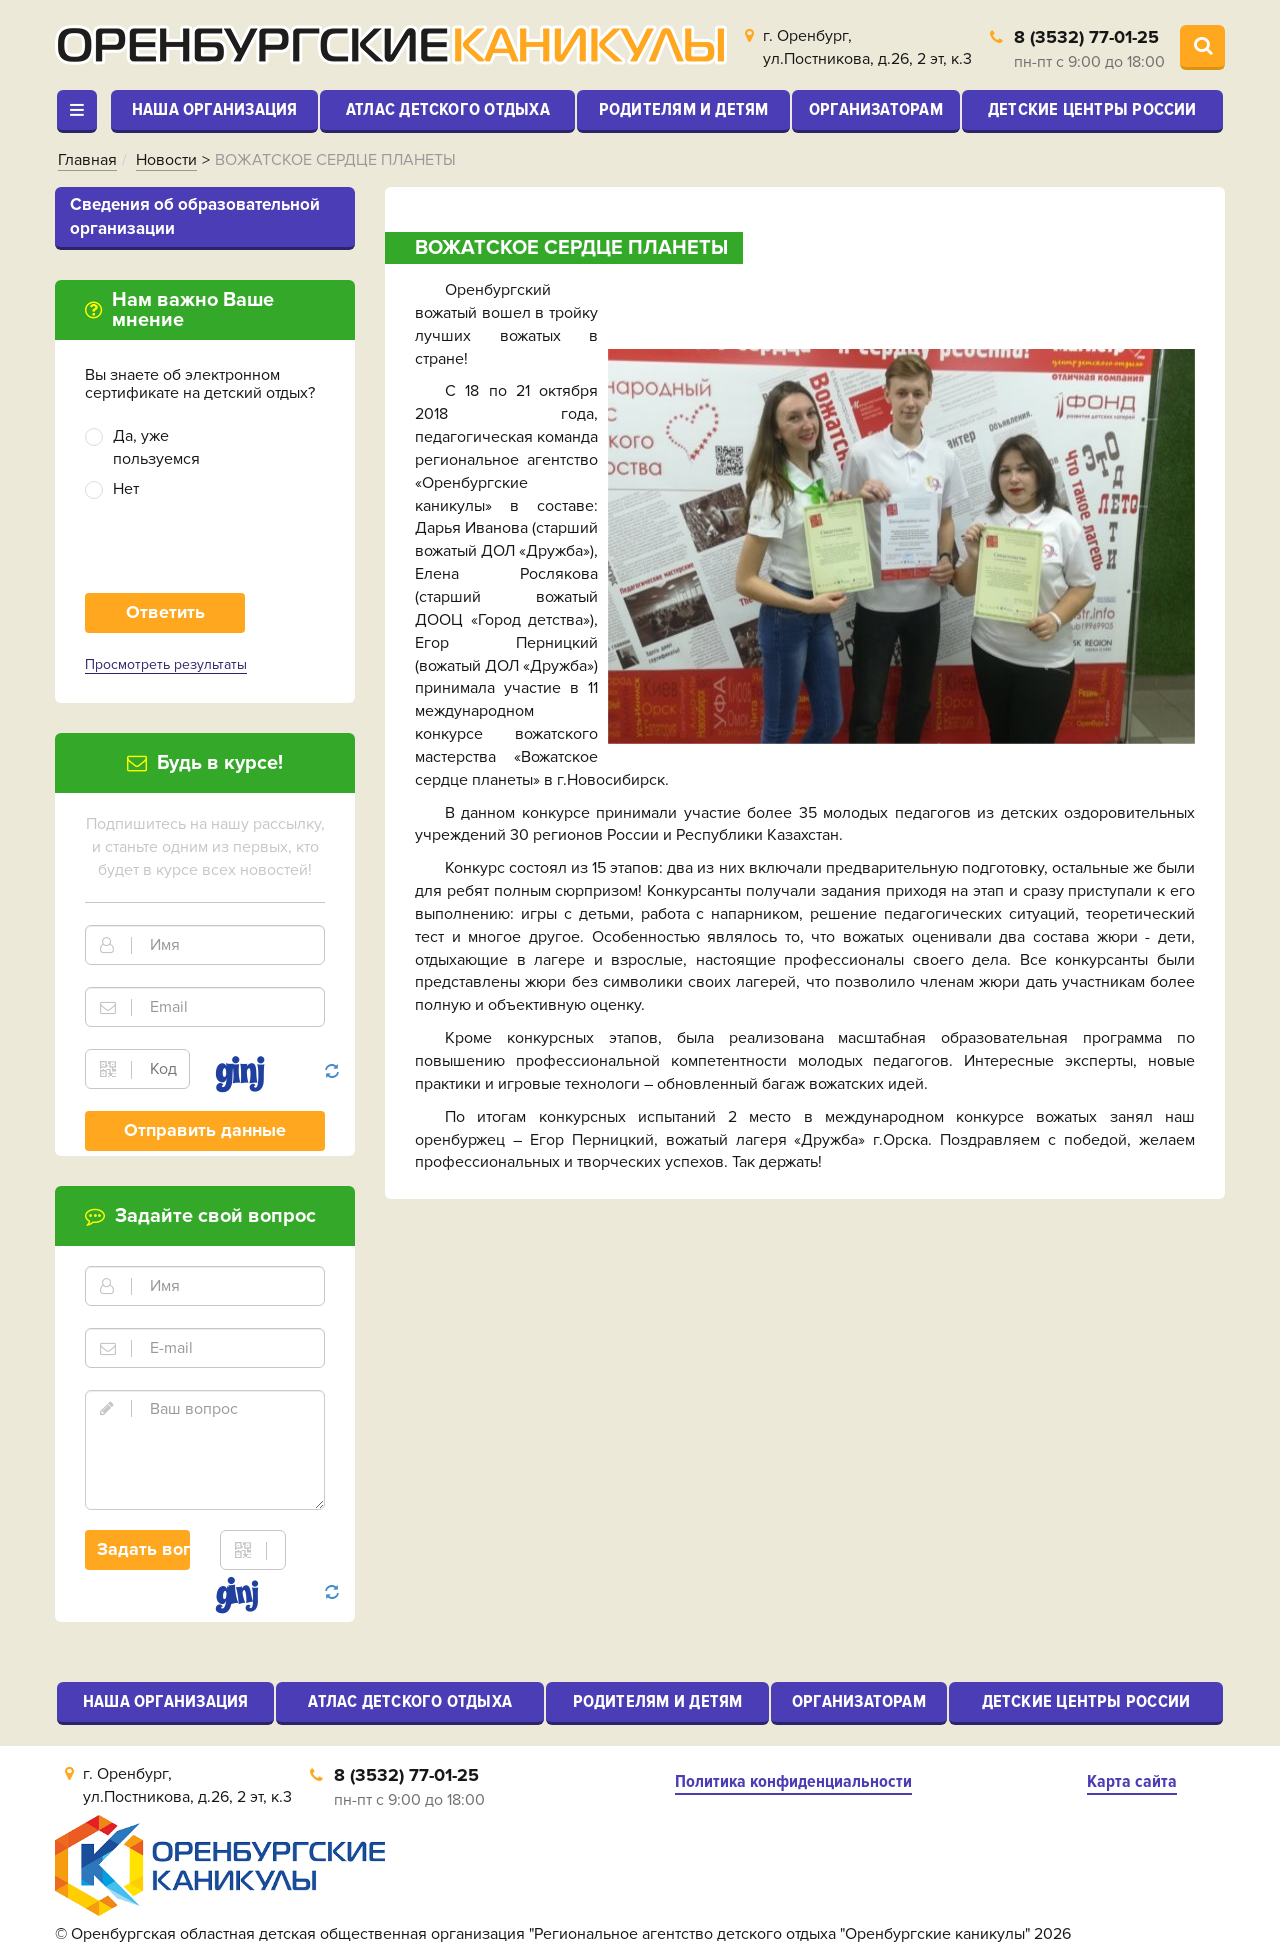 The width and height of the screenshot is (1280, 1955). Describe the element at coordinates (684, 109) in the screenshot. I see `Родителям и детям` at that location.